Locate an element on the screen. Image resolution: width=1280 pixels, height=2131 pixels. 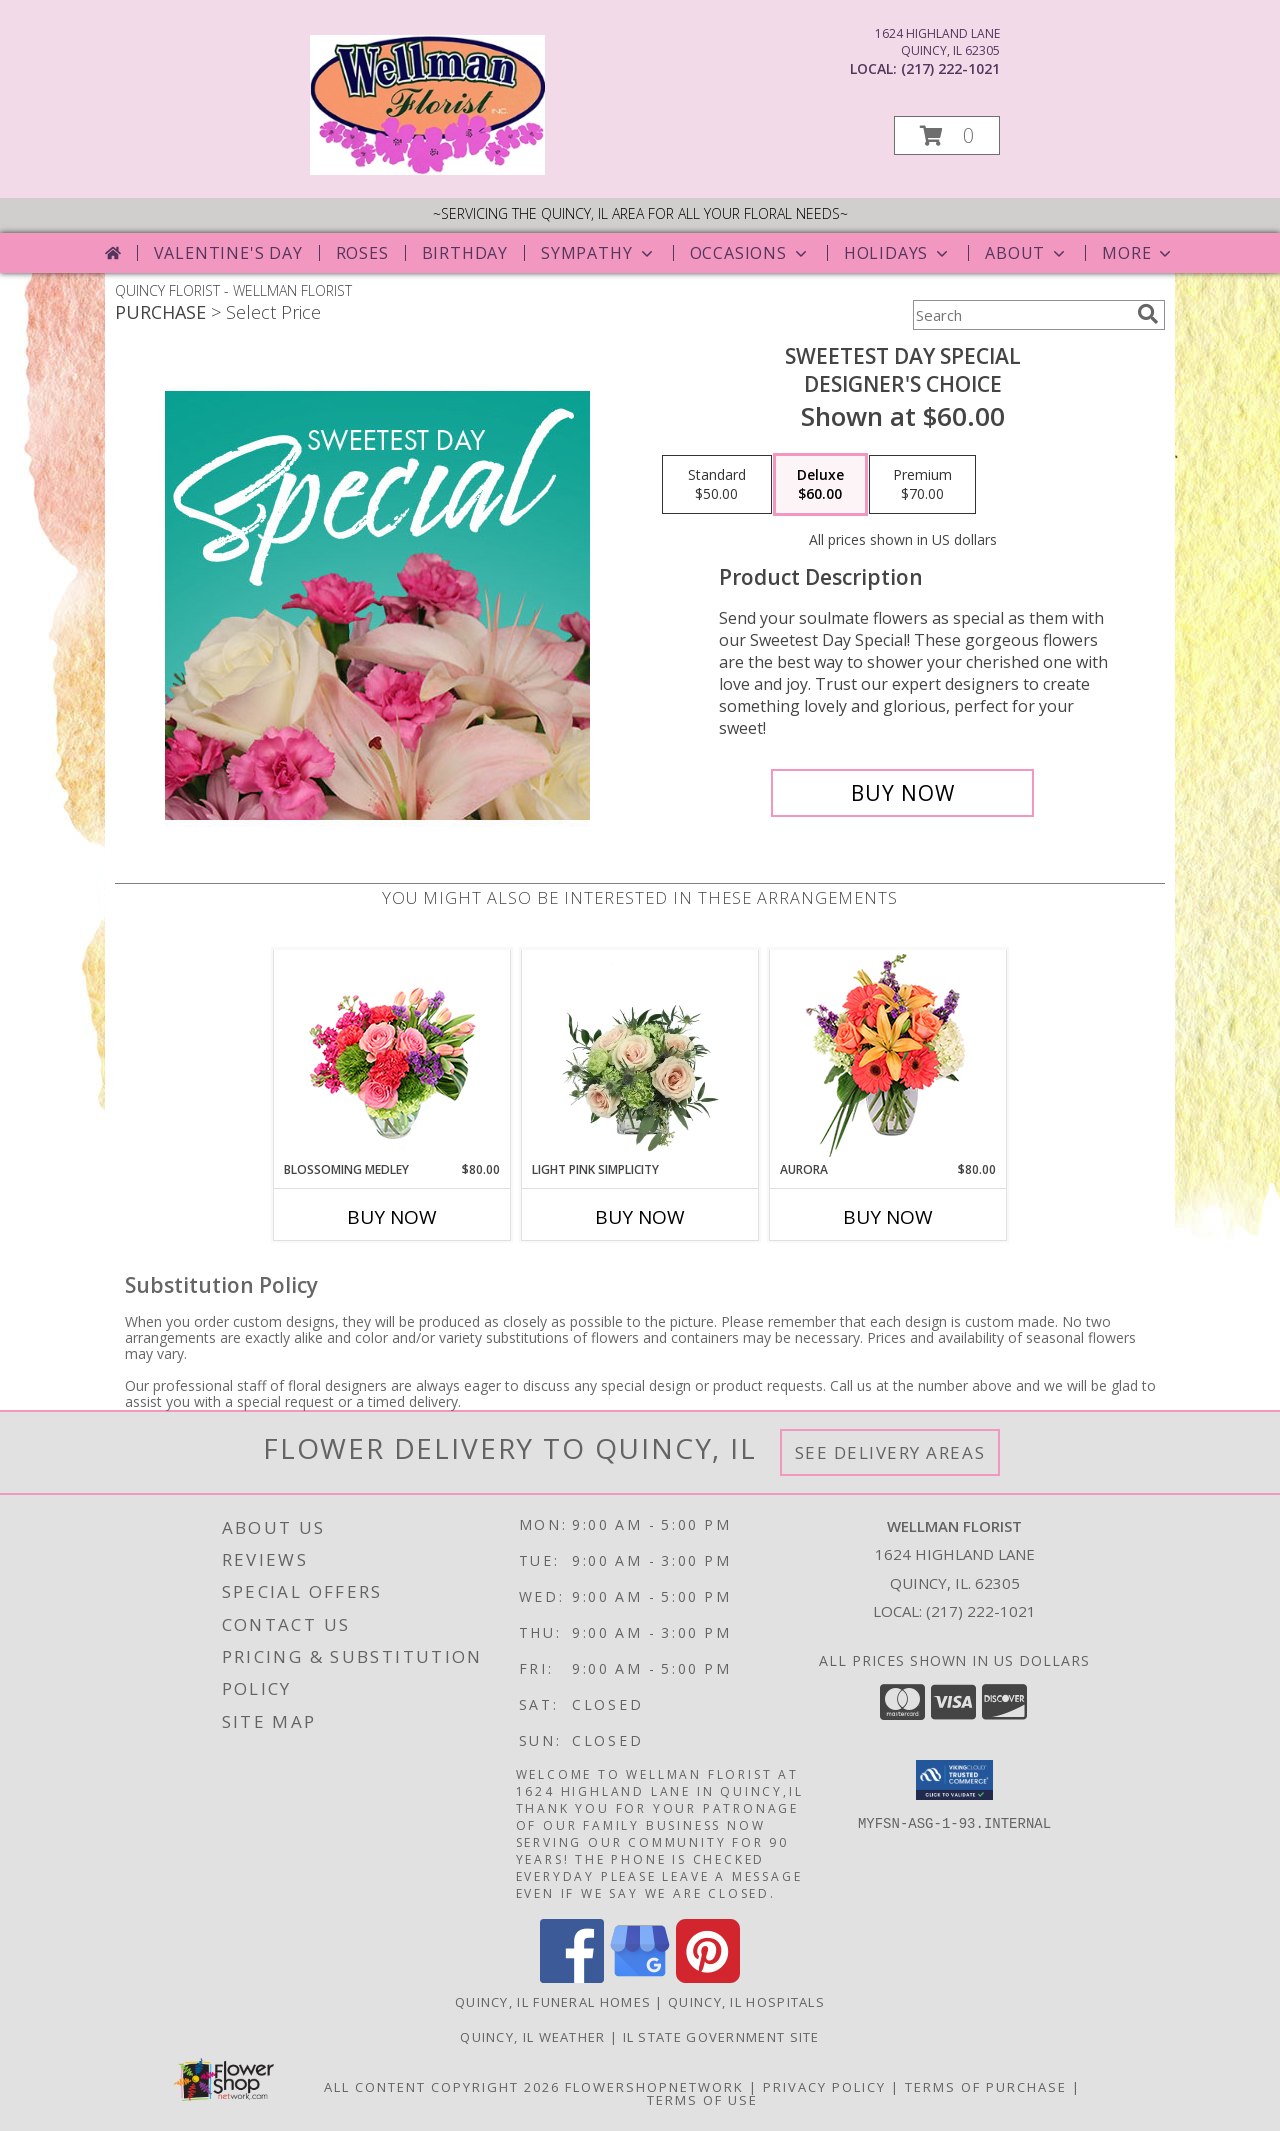
All Content Copyright 2026 [Open Flower shop network terms of use in new window] is located at coordinates (442, 2087).